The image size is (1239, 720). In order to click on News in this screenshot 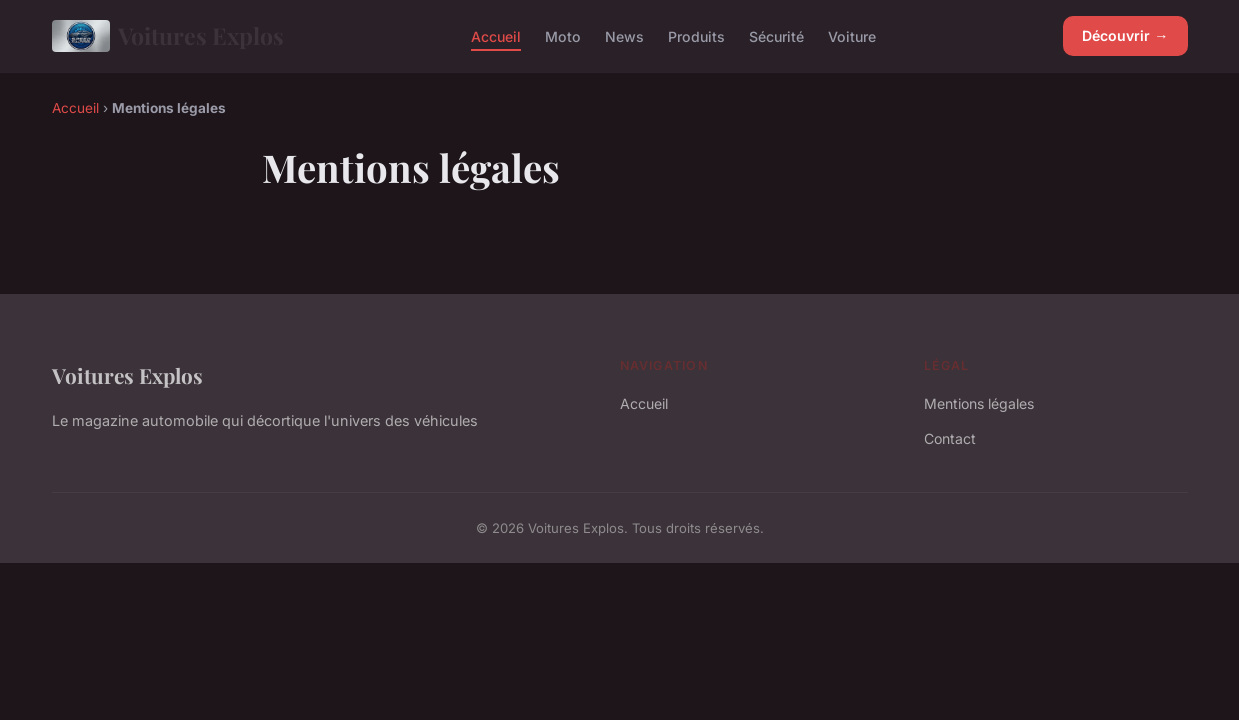, I will do `click(624, 35)`.